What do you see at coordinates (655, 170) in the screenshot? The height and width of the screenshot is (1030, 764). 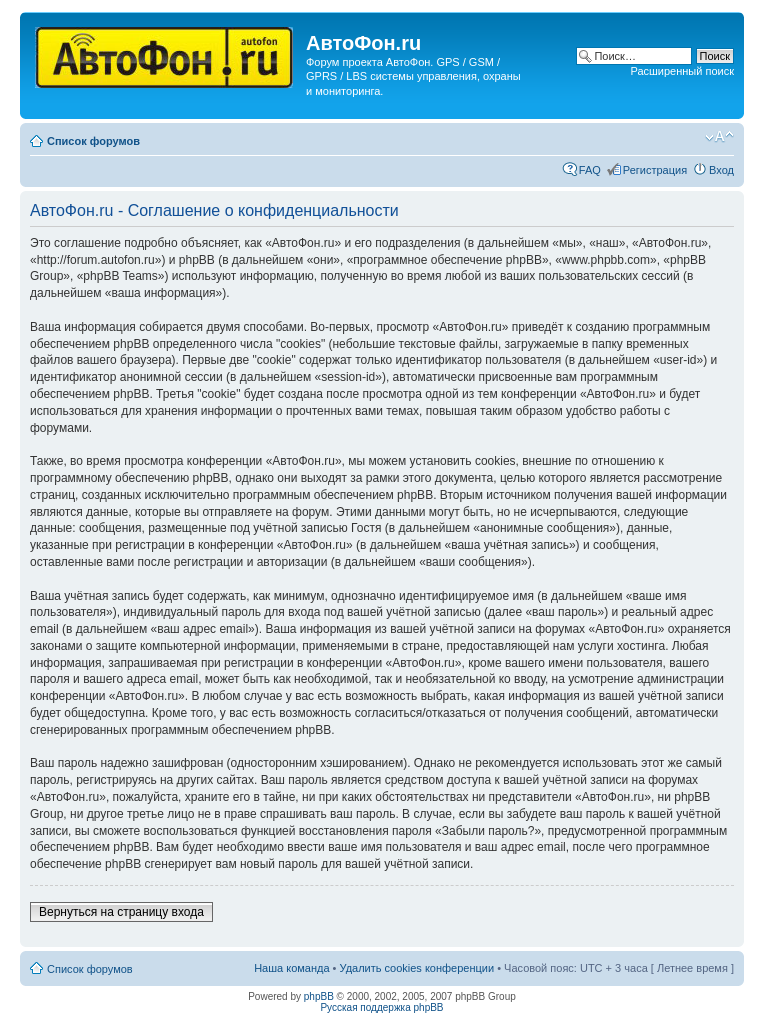 I see `Регистрация` at bounding box center [655, 170].